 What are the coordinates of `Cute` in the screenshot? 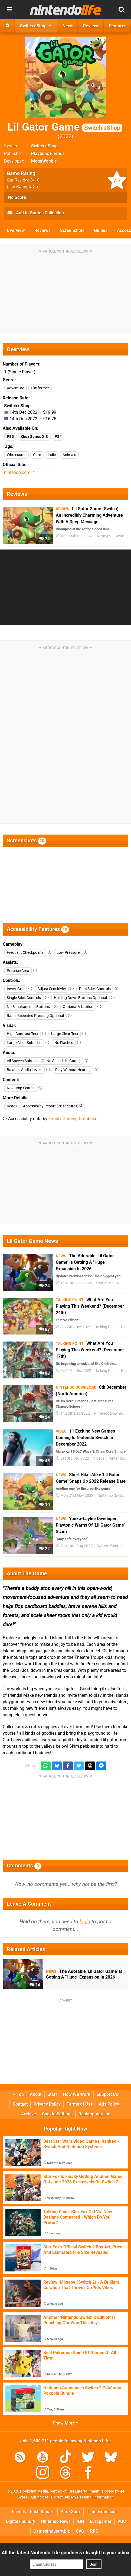 It's located at (37, 455).